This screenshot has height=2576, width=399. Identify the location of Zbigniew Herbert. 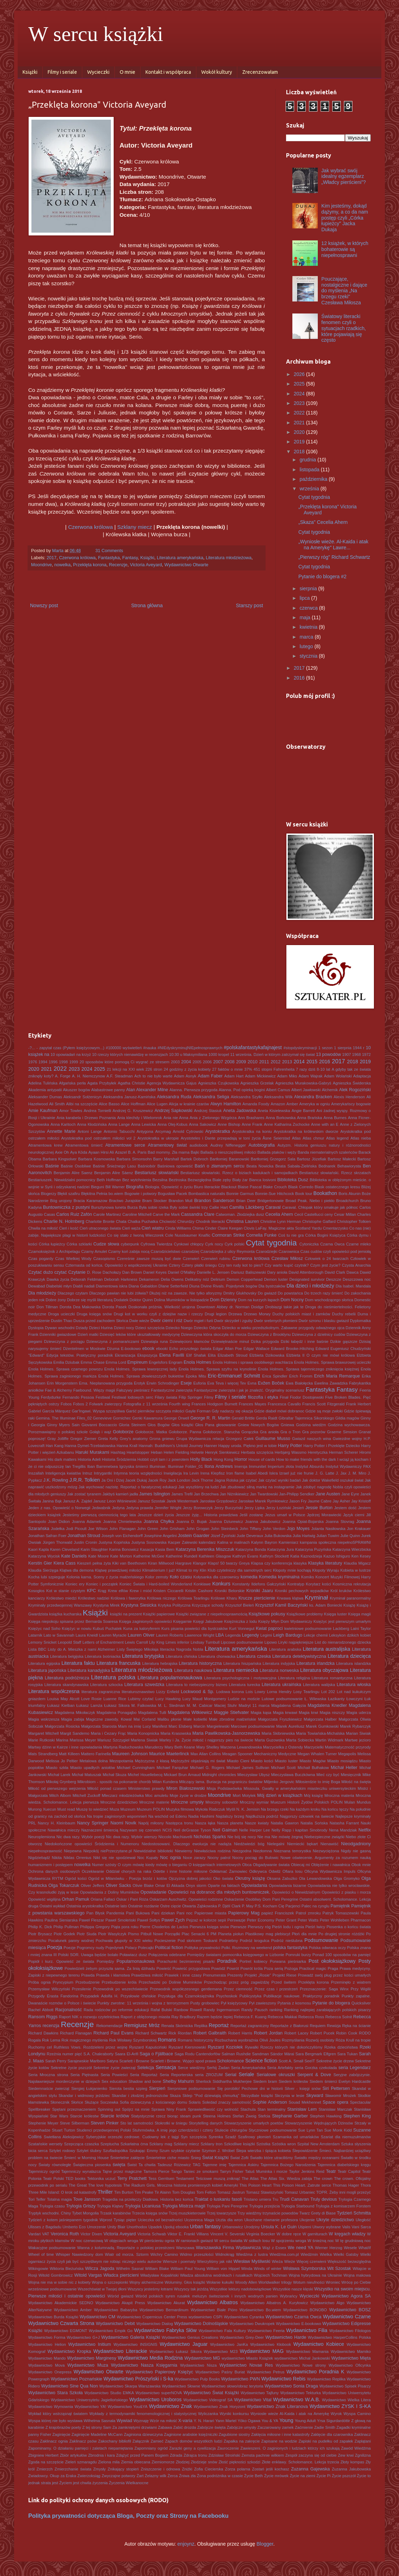
(43, 2455).